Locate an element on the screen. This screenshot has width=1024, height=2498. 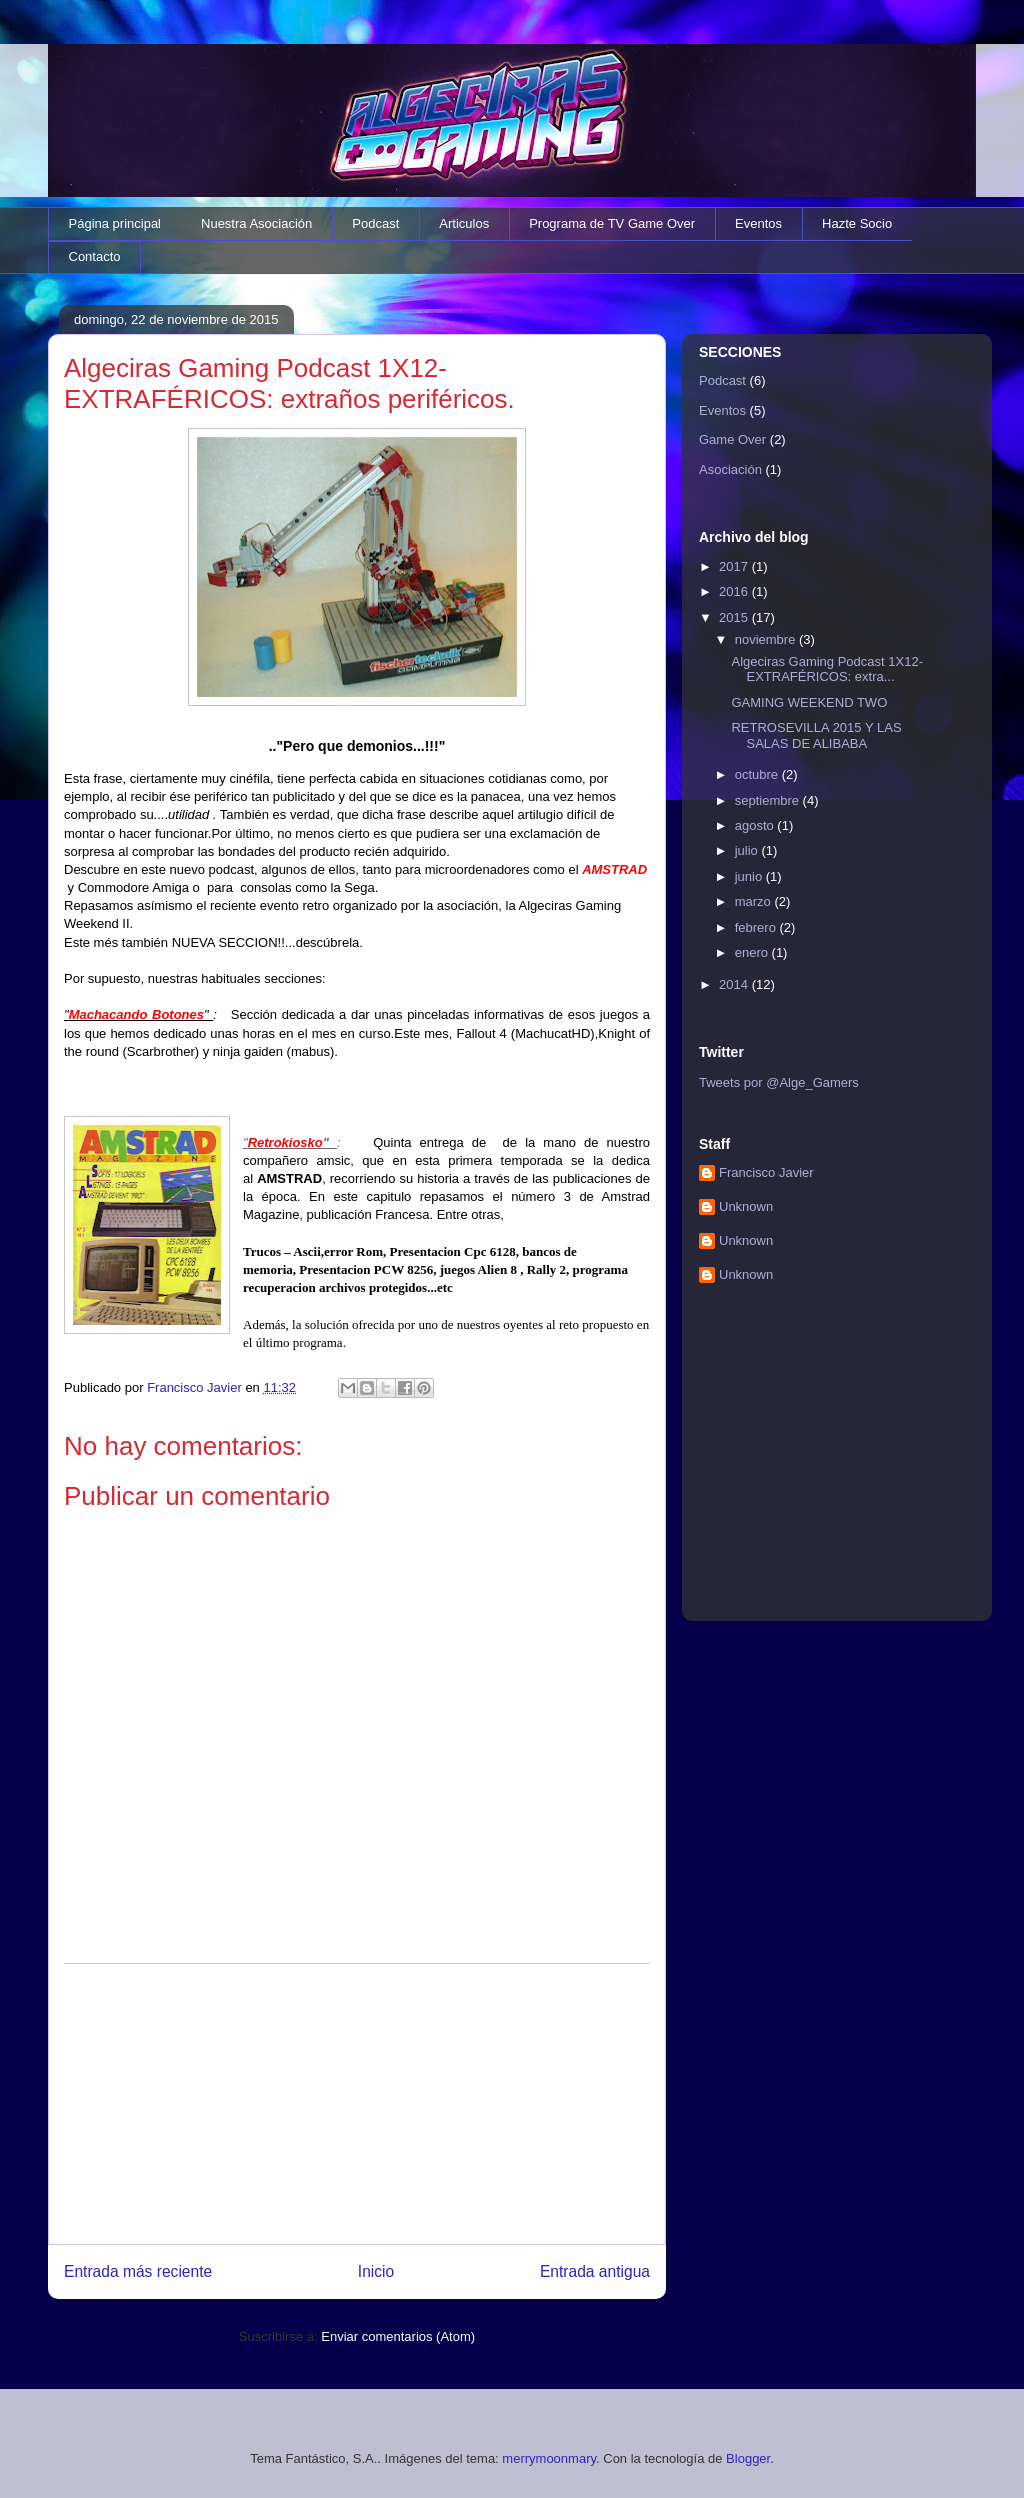
GAMING WEEKEND TWO is located at coordinates (809, 702).